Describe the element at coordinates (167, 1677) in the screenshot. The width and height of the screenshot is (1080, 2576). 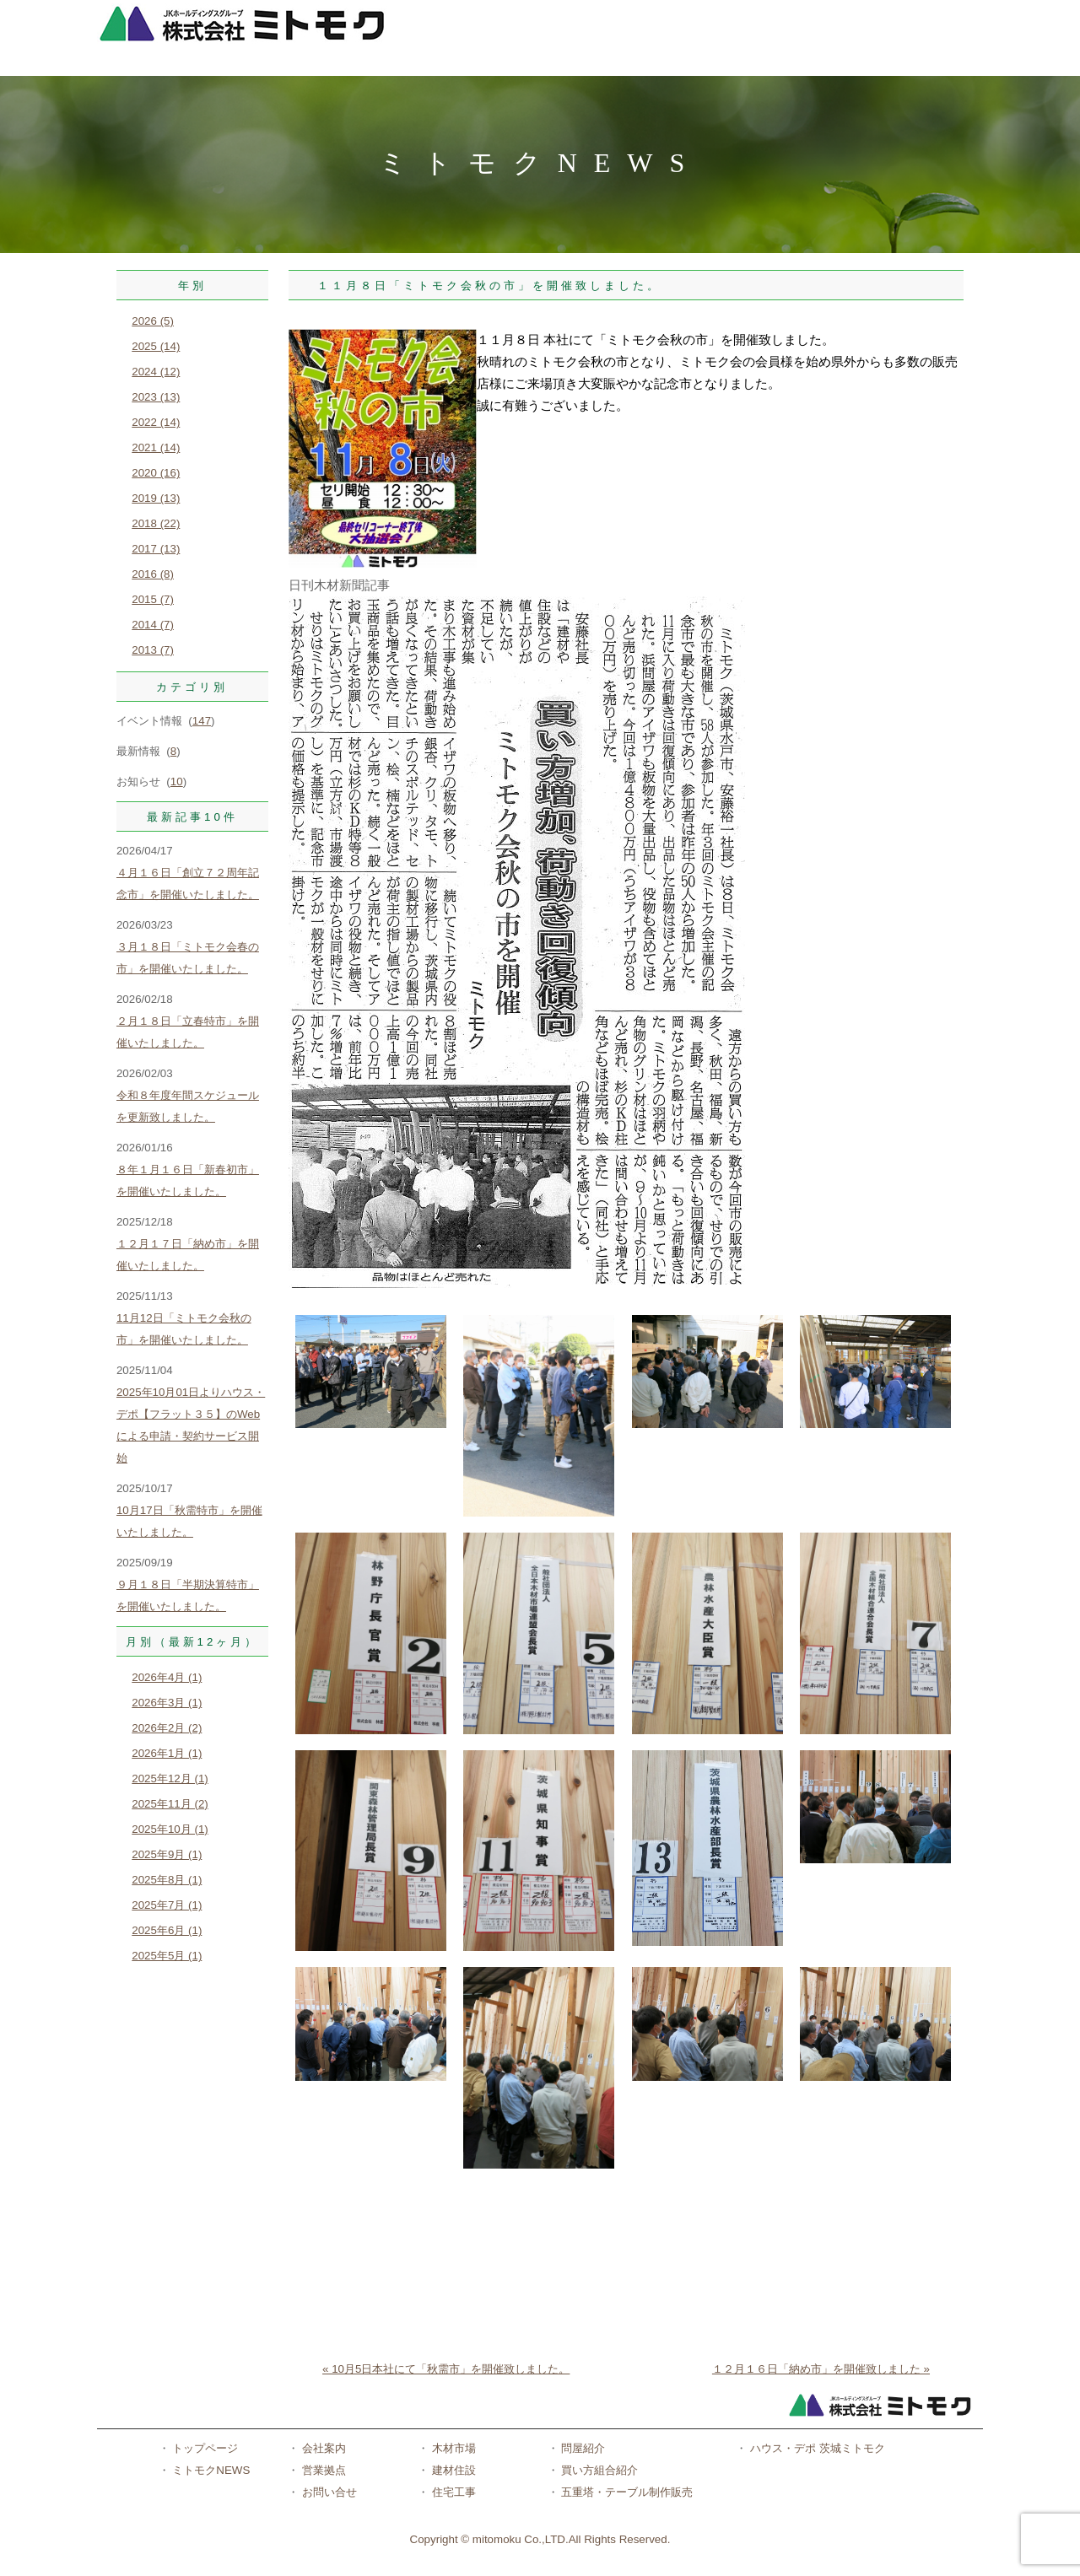
I see `2026年4月 (1)` at that location.